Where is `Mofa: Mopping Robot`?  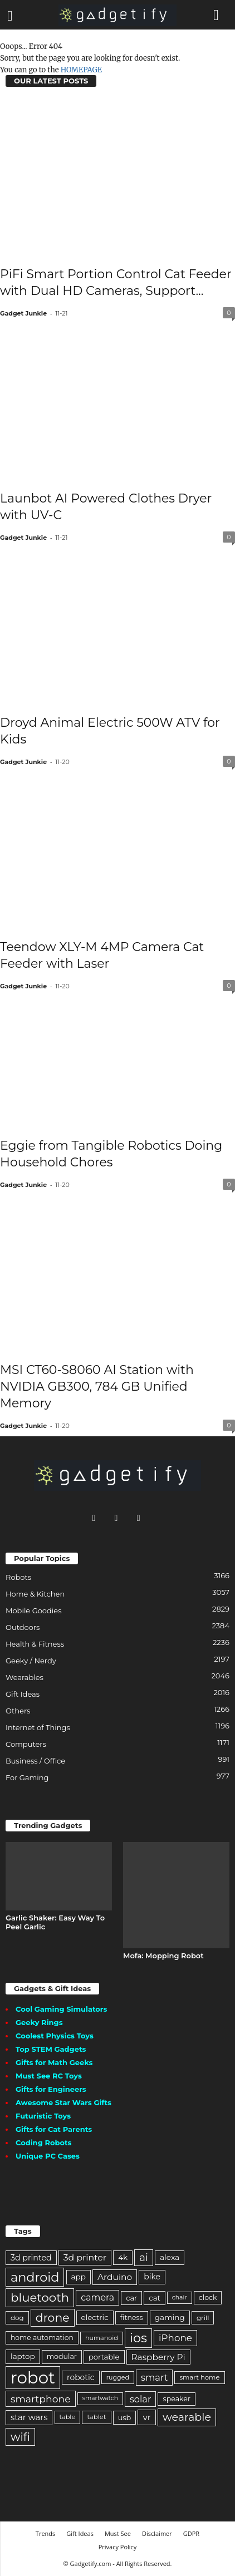
Mofa: Mopping Robot is located at coordinates (163, 1955).